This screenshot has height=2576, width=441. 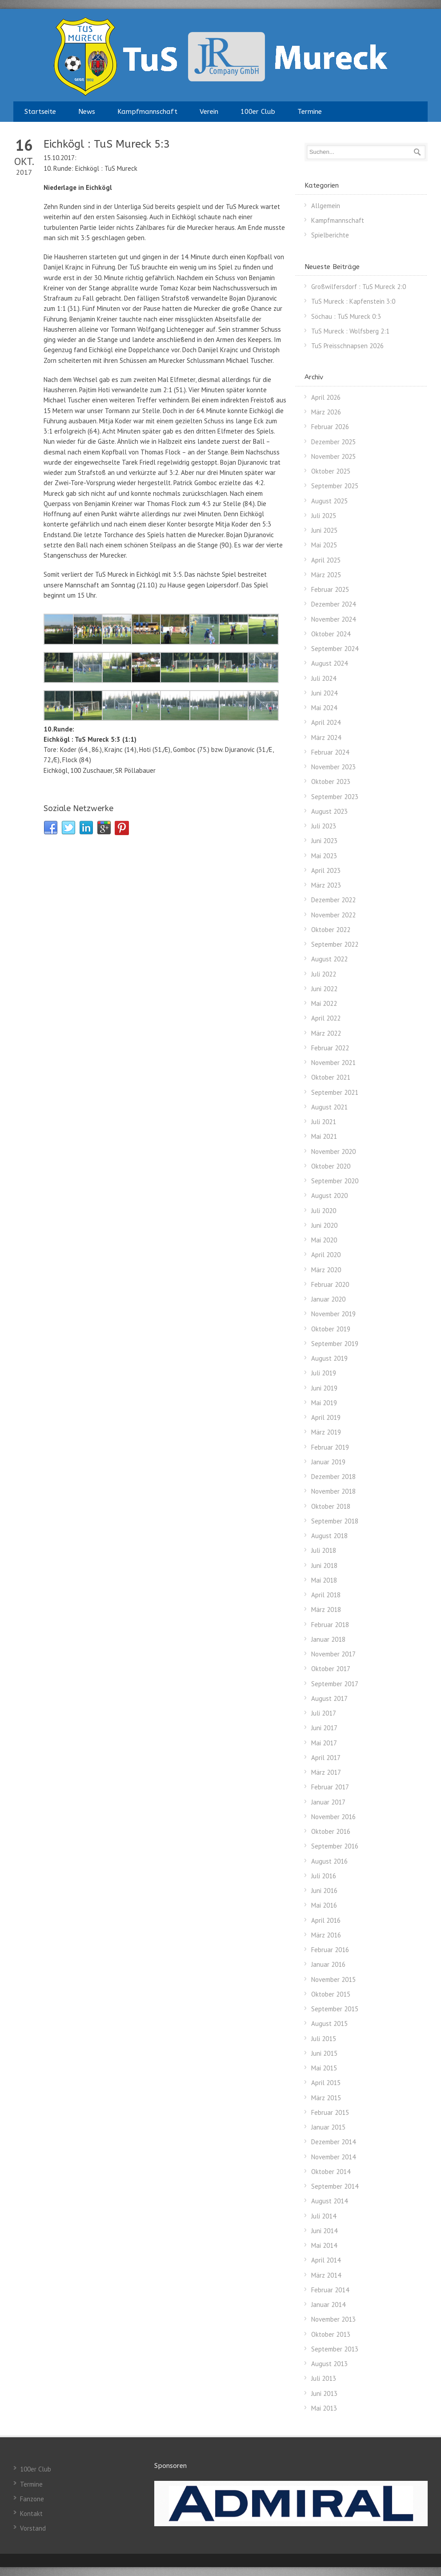 What do you see at coordinates (328, 1462) in the screenshot?
I see `Januar 2019` at bounding box center [328, 1462].